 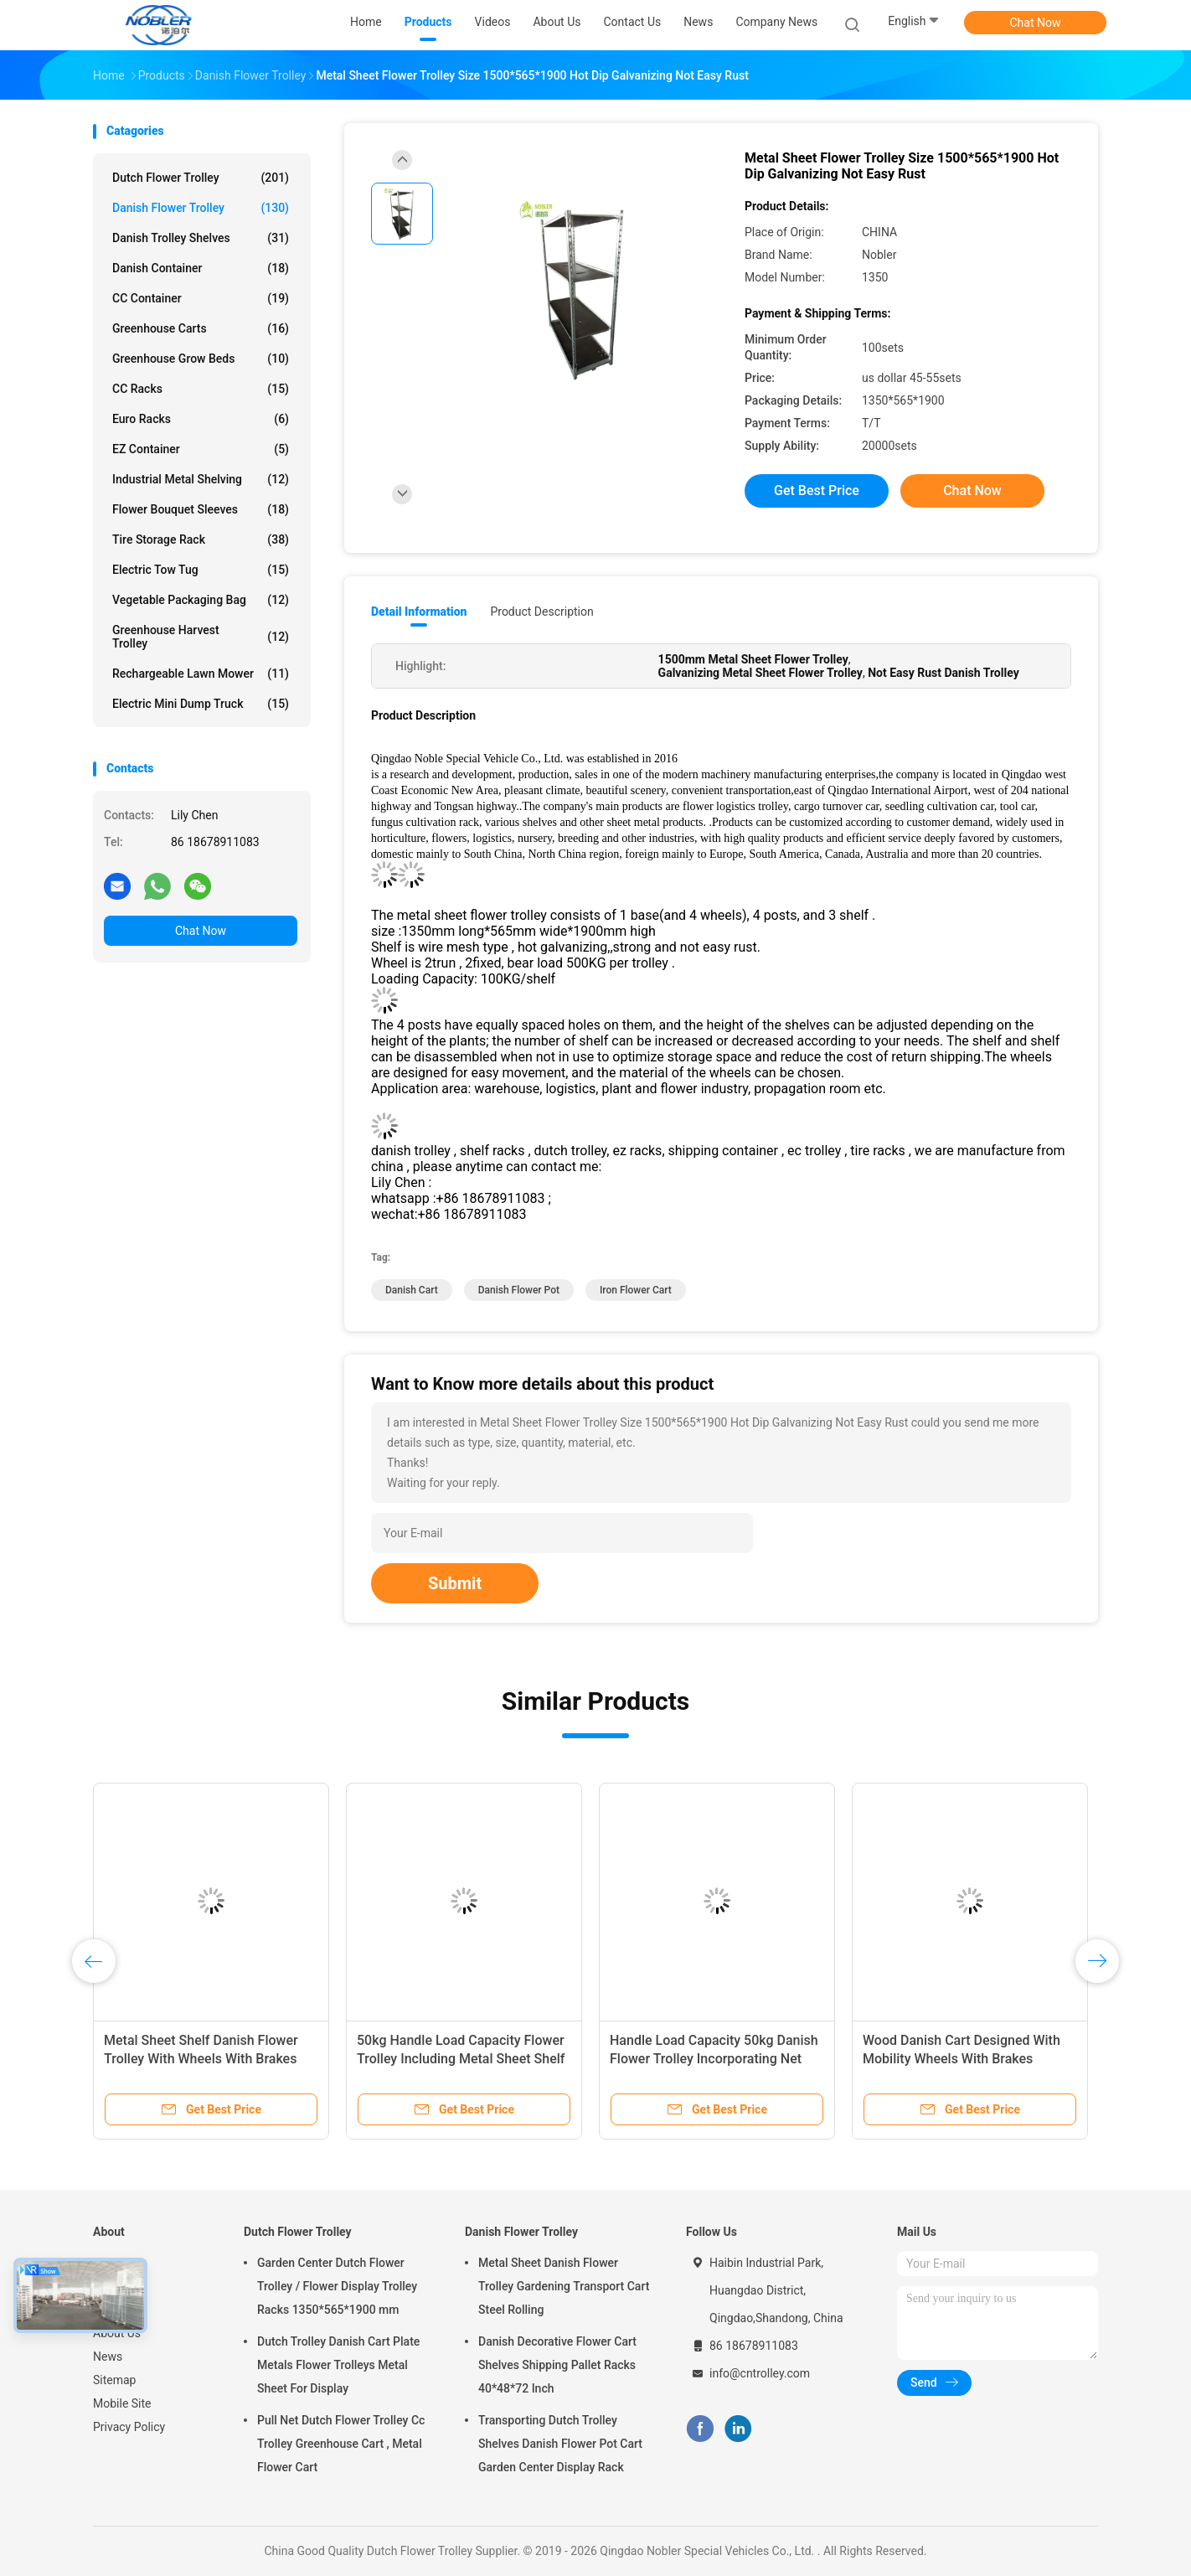 What do you see at coordinates (200, 328) in the screenshot?
I see `Greenhouse Carts` at bounding box center [200, 328].